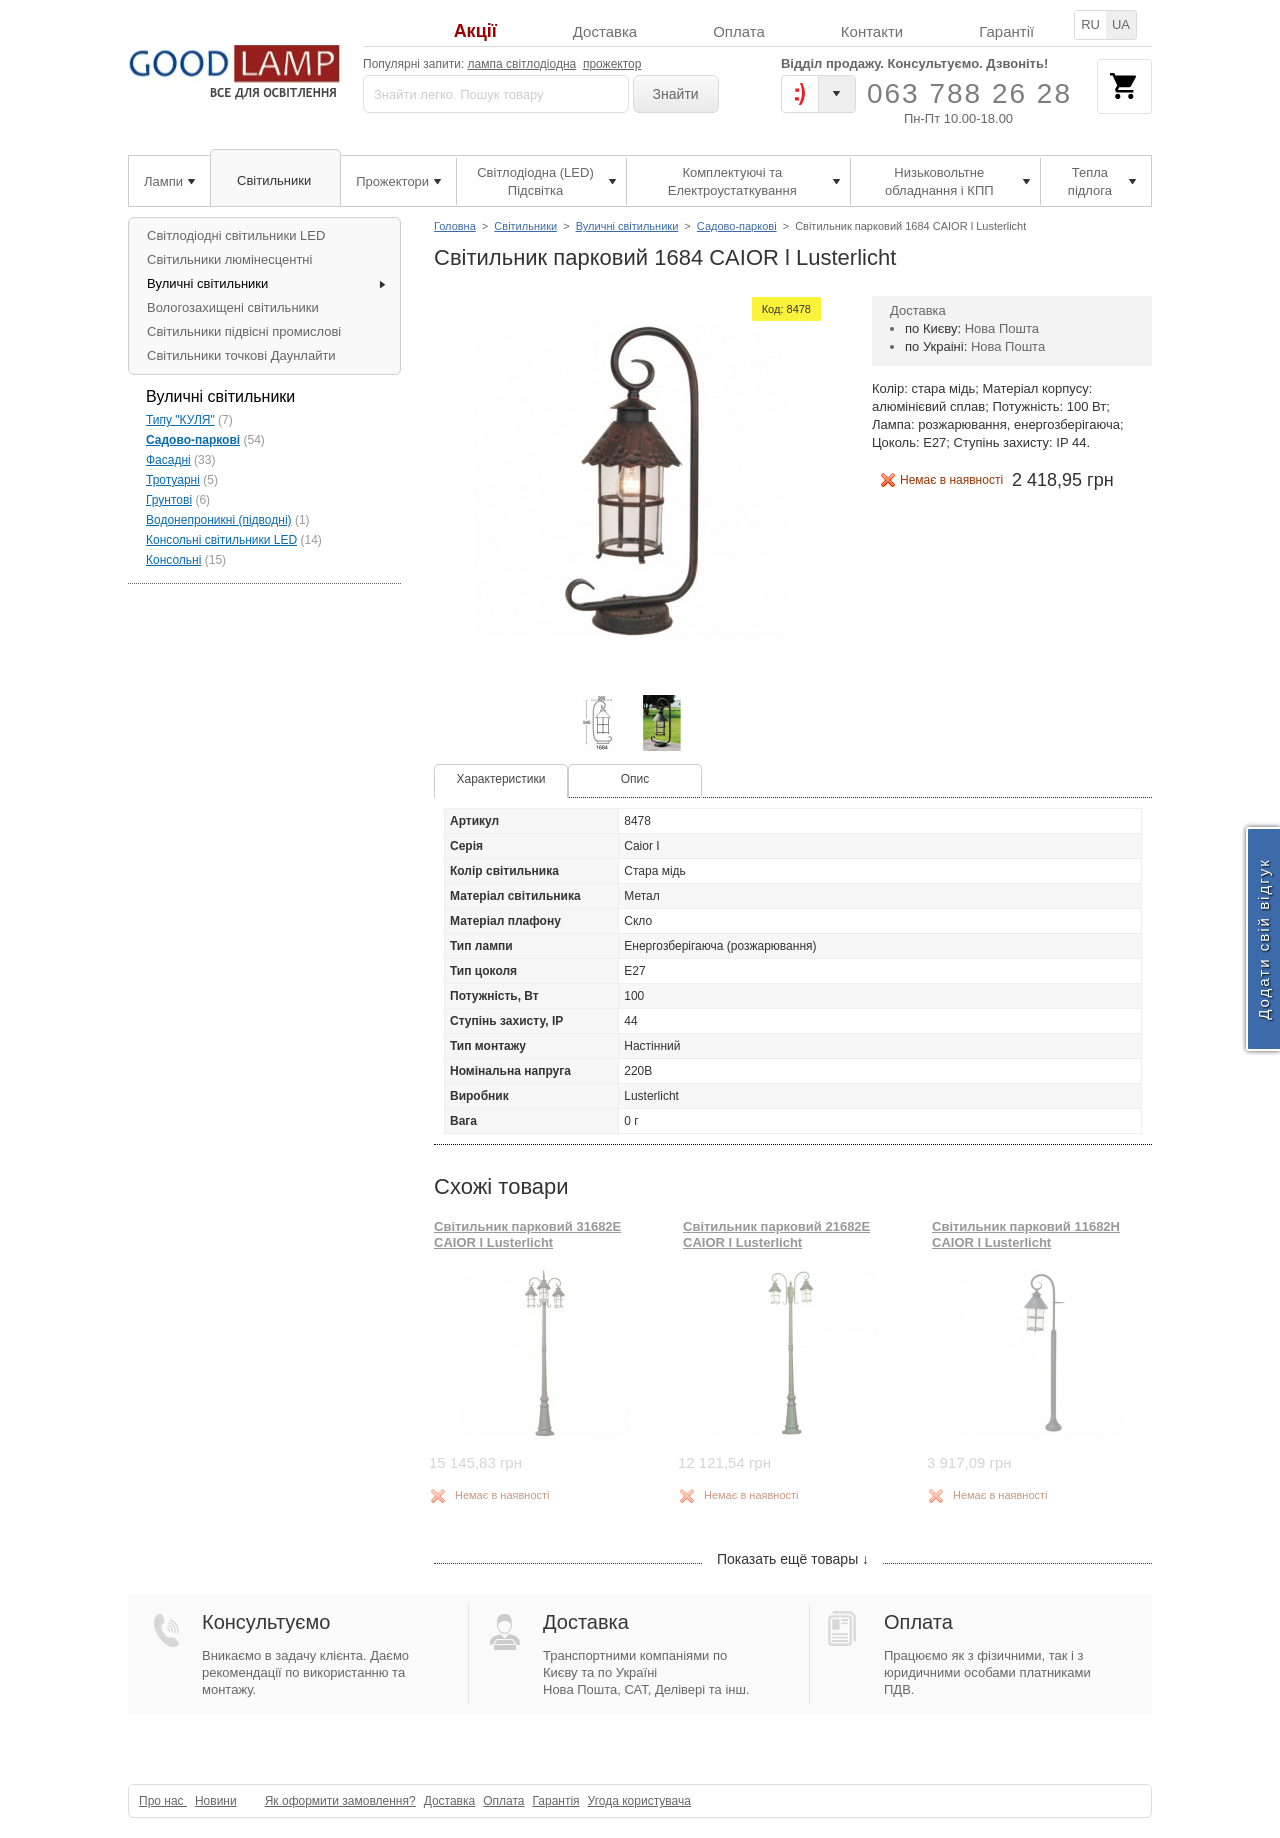  What do you see at coordinates (1263, 938) in the screenshot?
I see `Додати свій відгук` at bounding box center [1263, 938].